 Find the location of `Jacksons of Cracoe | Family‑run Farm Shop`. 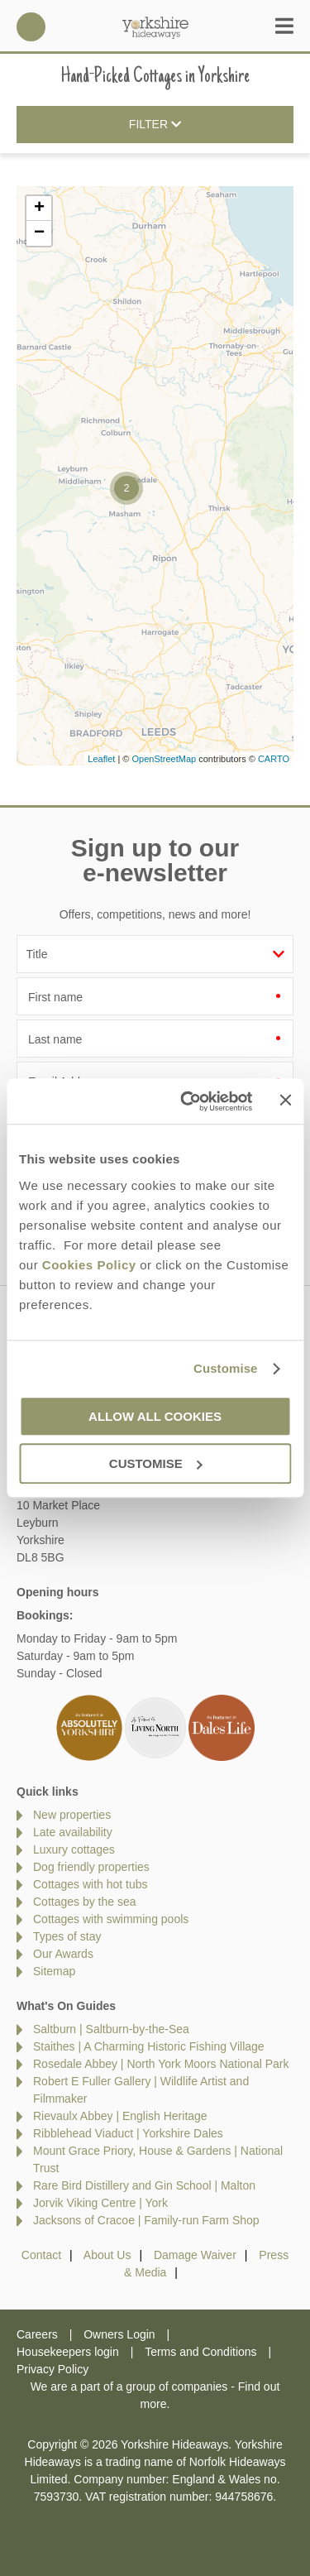

Jacksons of Cracoe | Family‑run Farm Shop is located at coordinates (146, 2220).